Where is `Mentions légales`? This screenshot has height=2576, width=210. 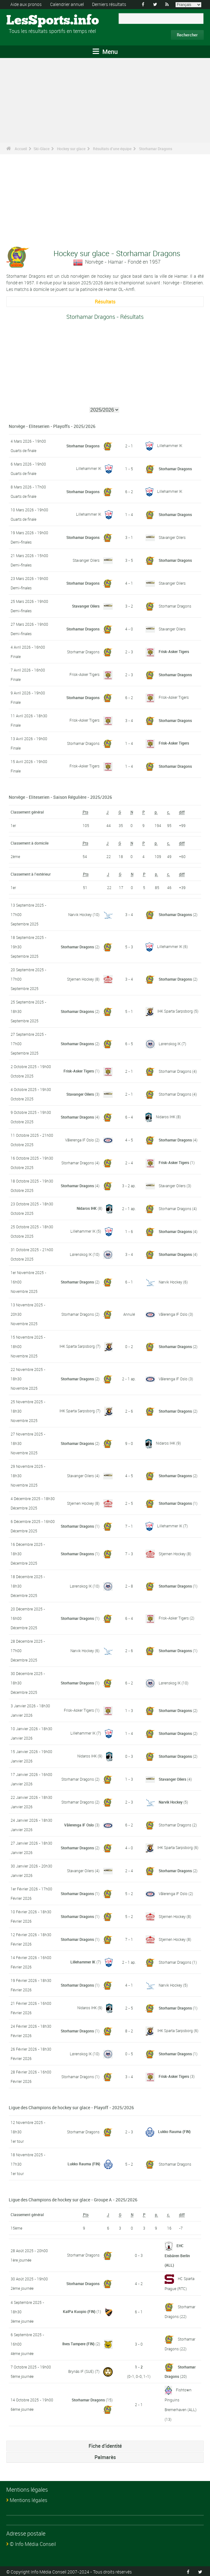 Mentions légales is located at coordinates (28, 2498).